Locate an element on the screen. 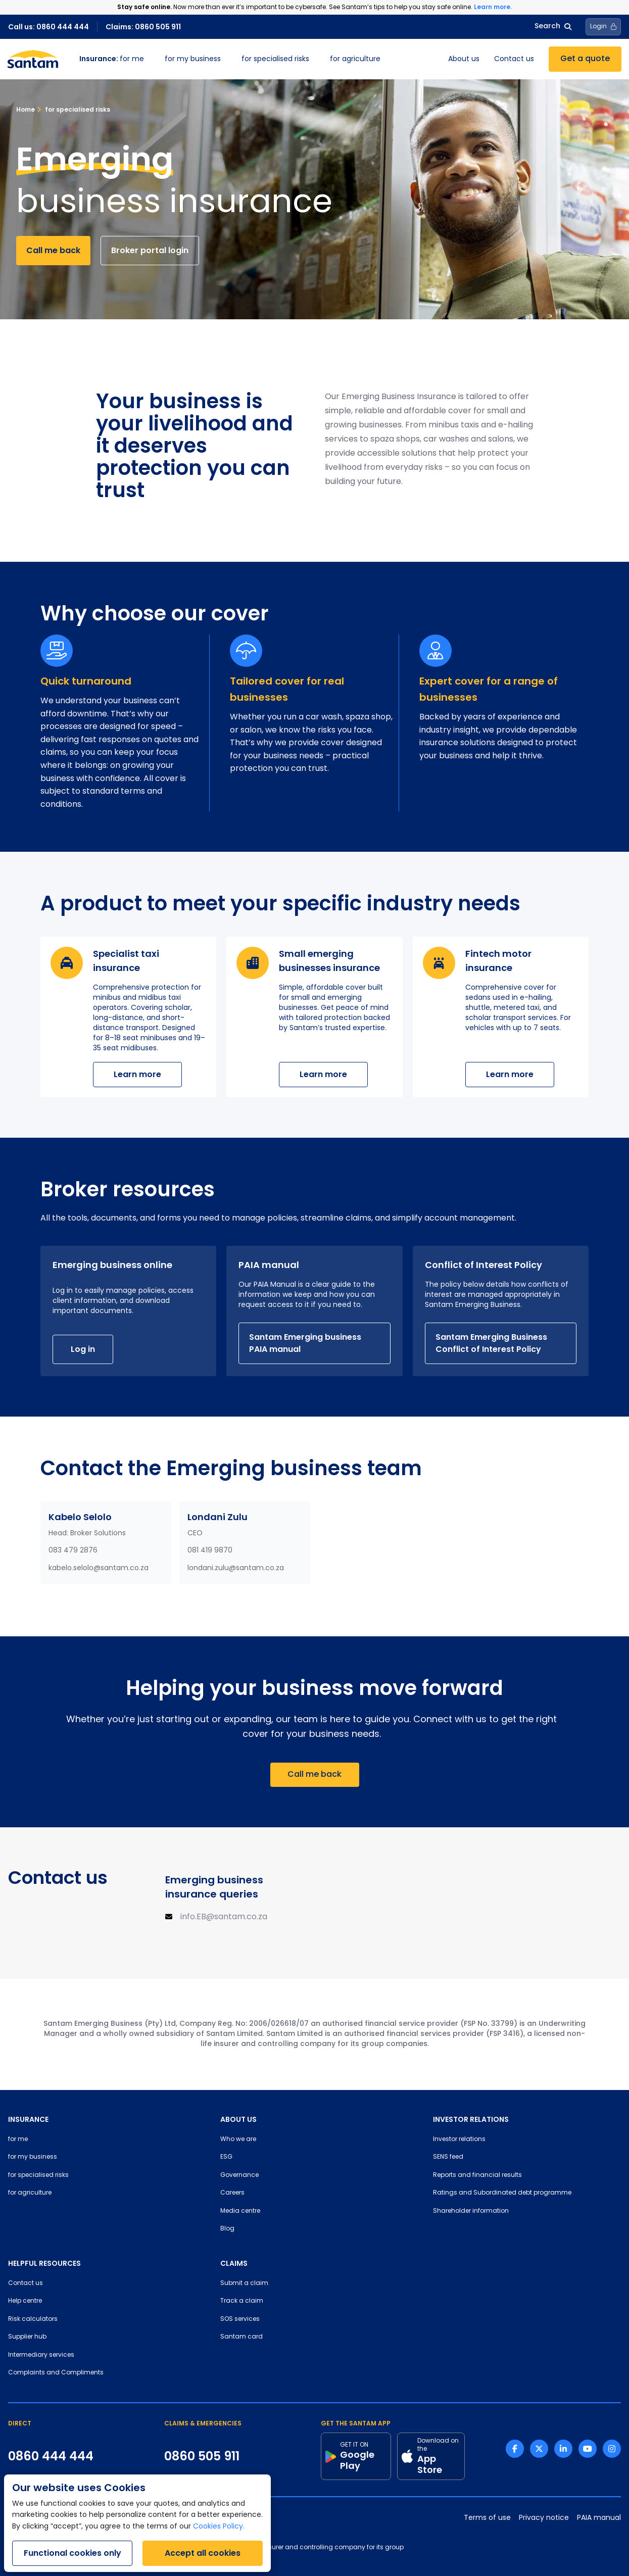 Image resolution: width=629 pixels, height=2576 pixels. Intermediary services is located at coordinates (41, 2355).